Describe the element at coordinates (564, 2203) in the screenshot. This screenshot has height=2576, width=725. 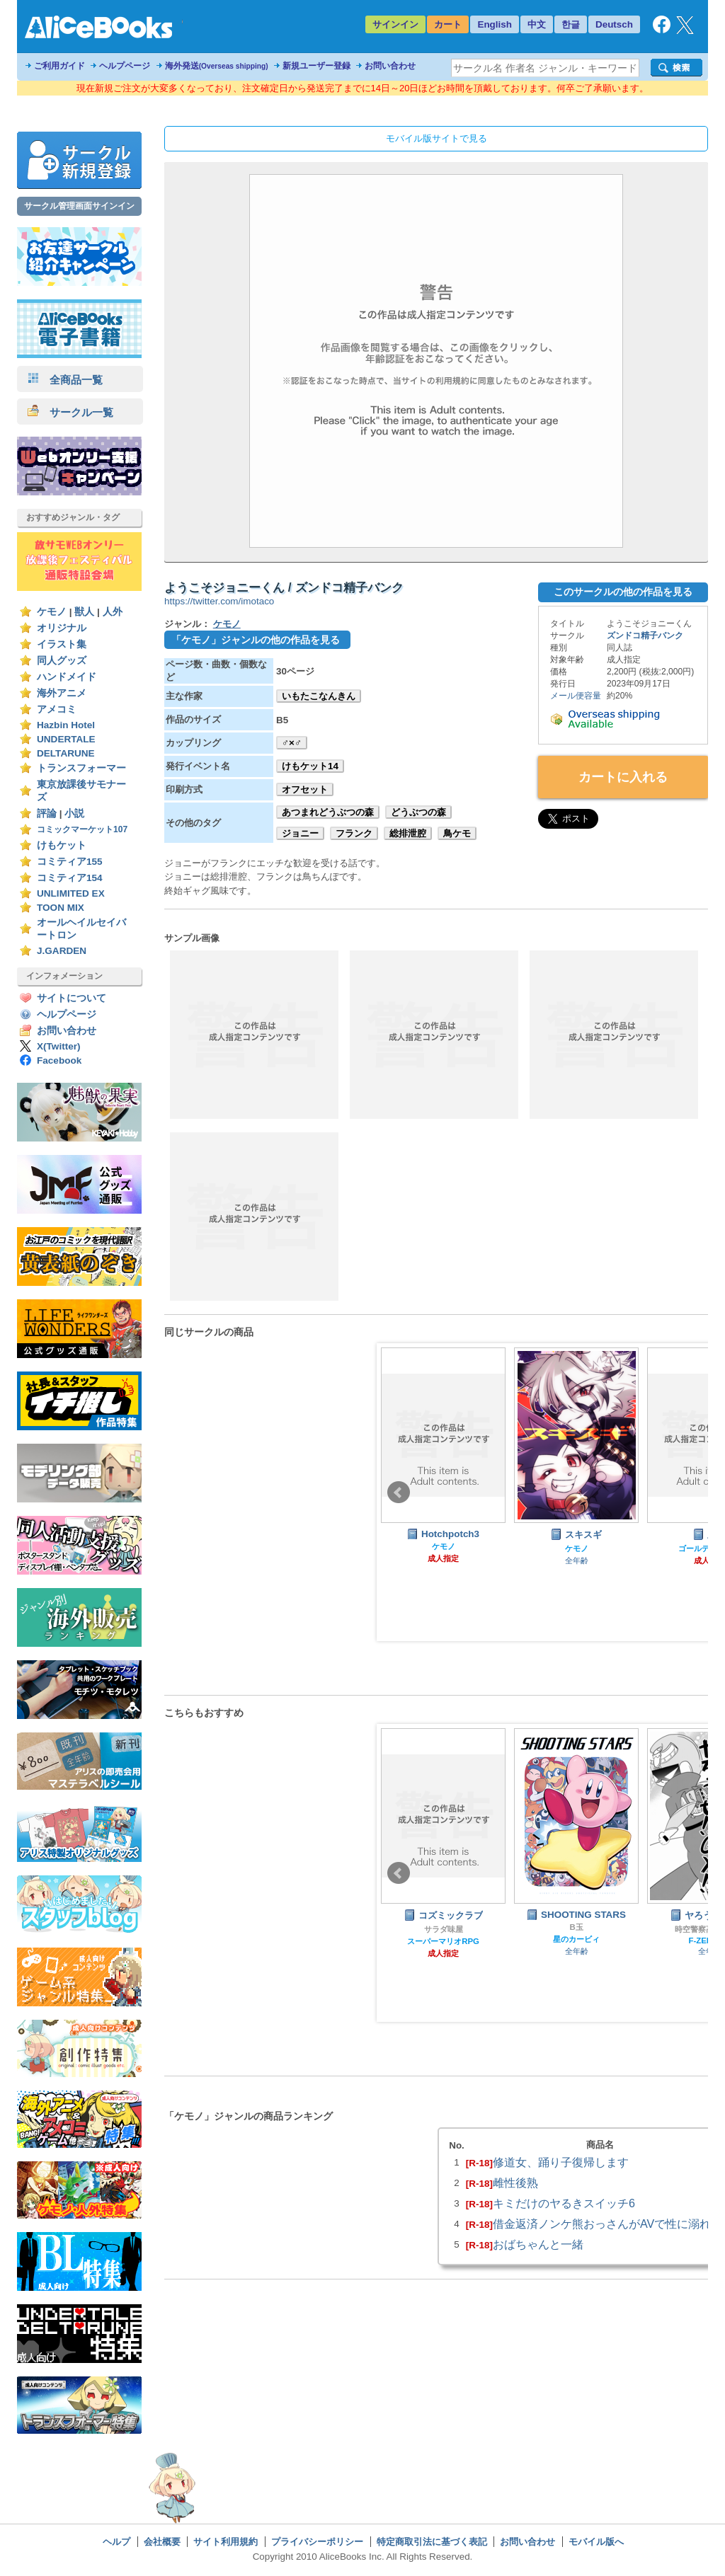
I see `キミだけのヤるきスイッチ6` at that location.